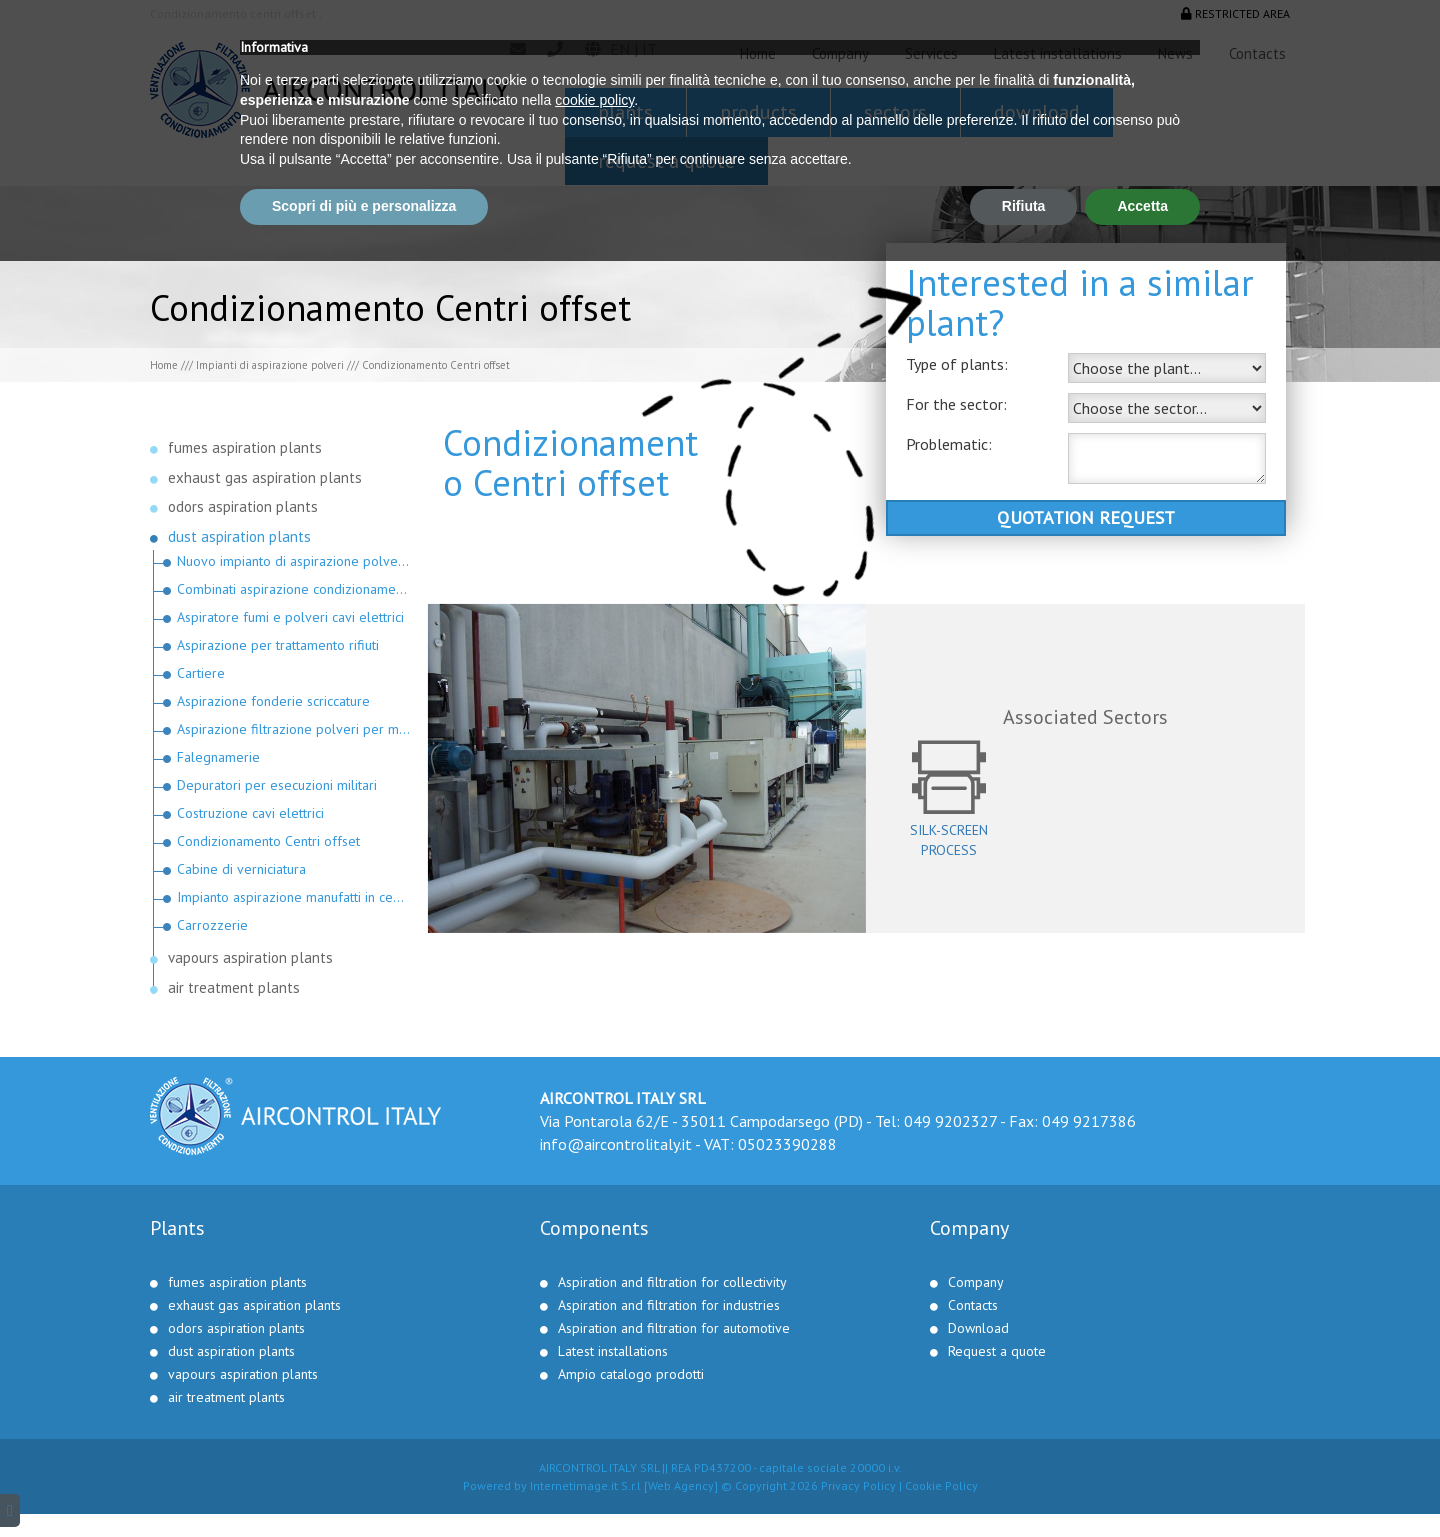 The height and width of the screenshot is (1537, 1440). What do you see at coordinates (277, 785) in the screenshot?
I see `Depuratori per esecuzioni militari` at bounding box center [277, 785].